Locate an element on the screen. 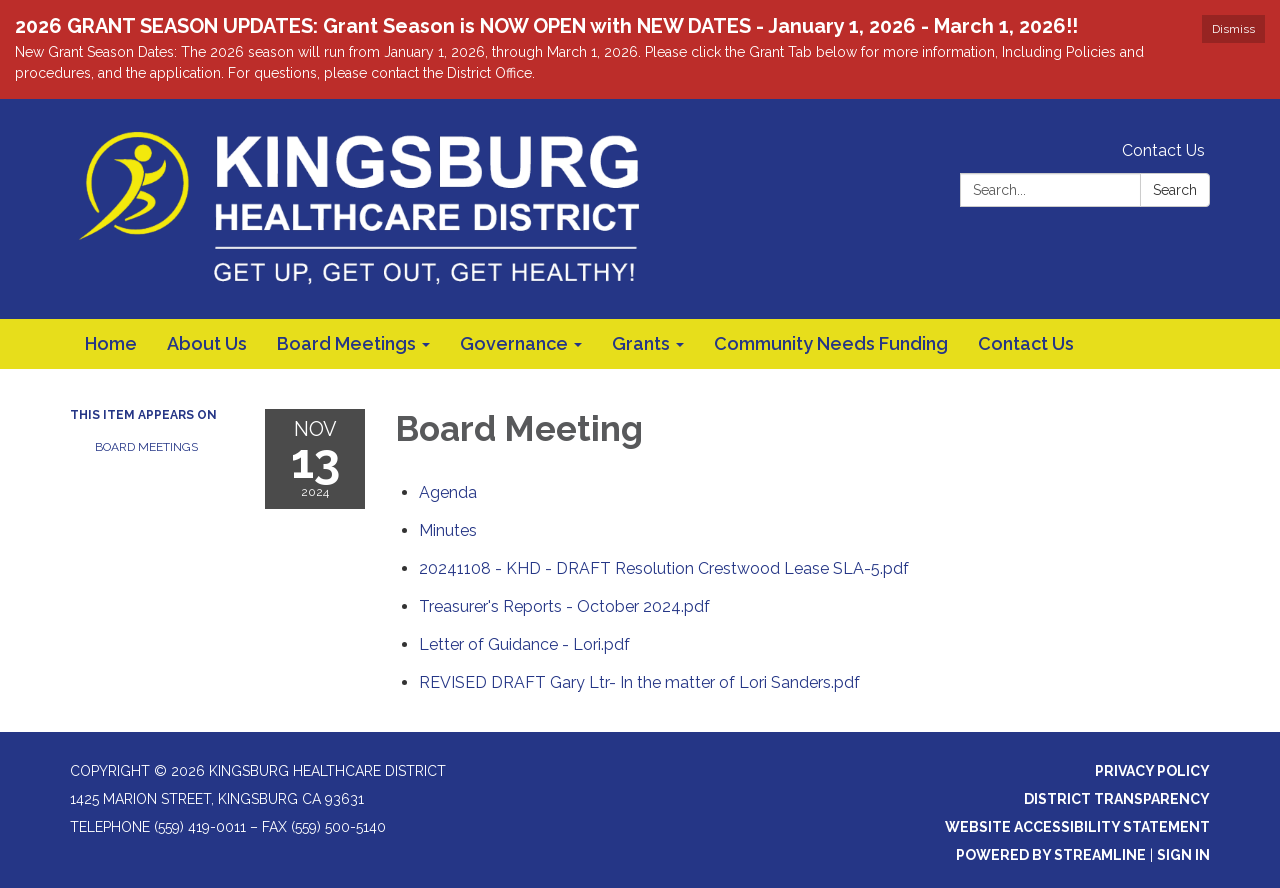  Website Accessibility Statement is located at coordinates (1077, 827).